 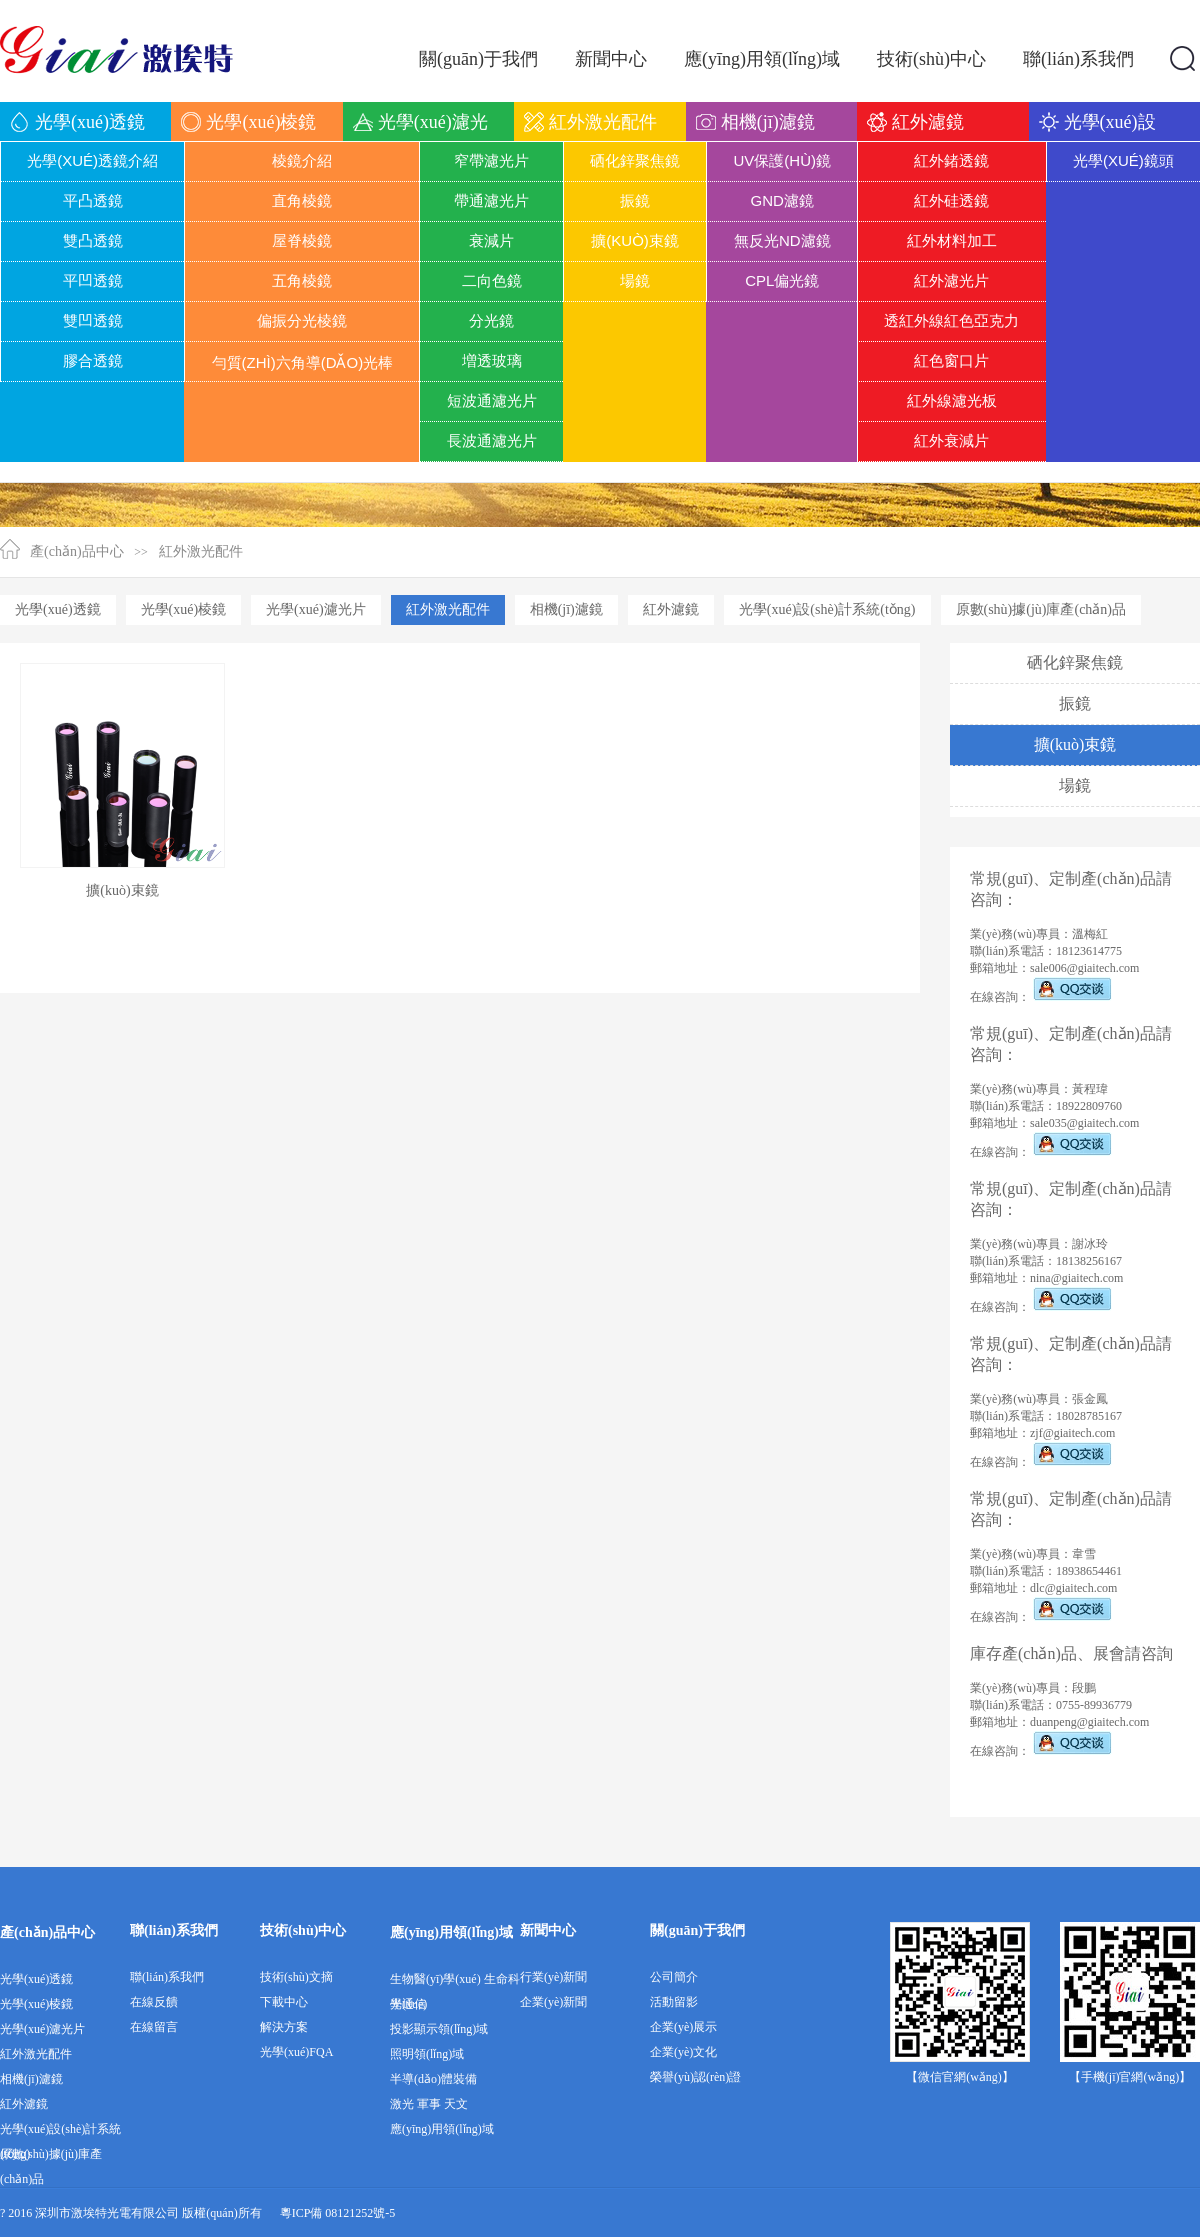 I want to click on 在線反饋, so click(x=154, y=2002).